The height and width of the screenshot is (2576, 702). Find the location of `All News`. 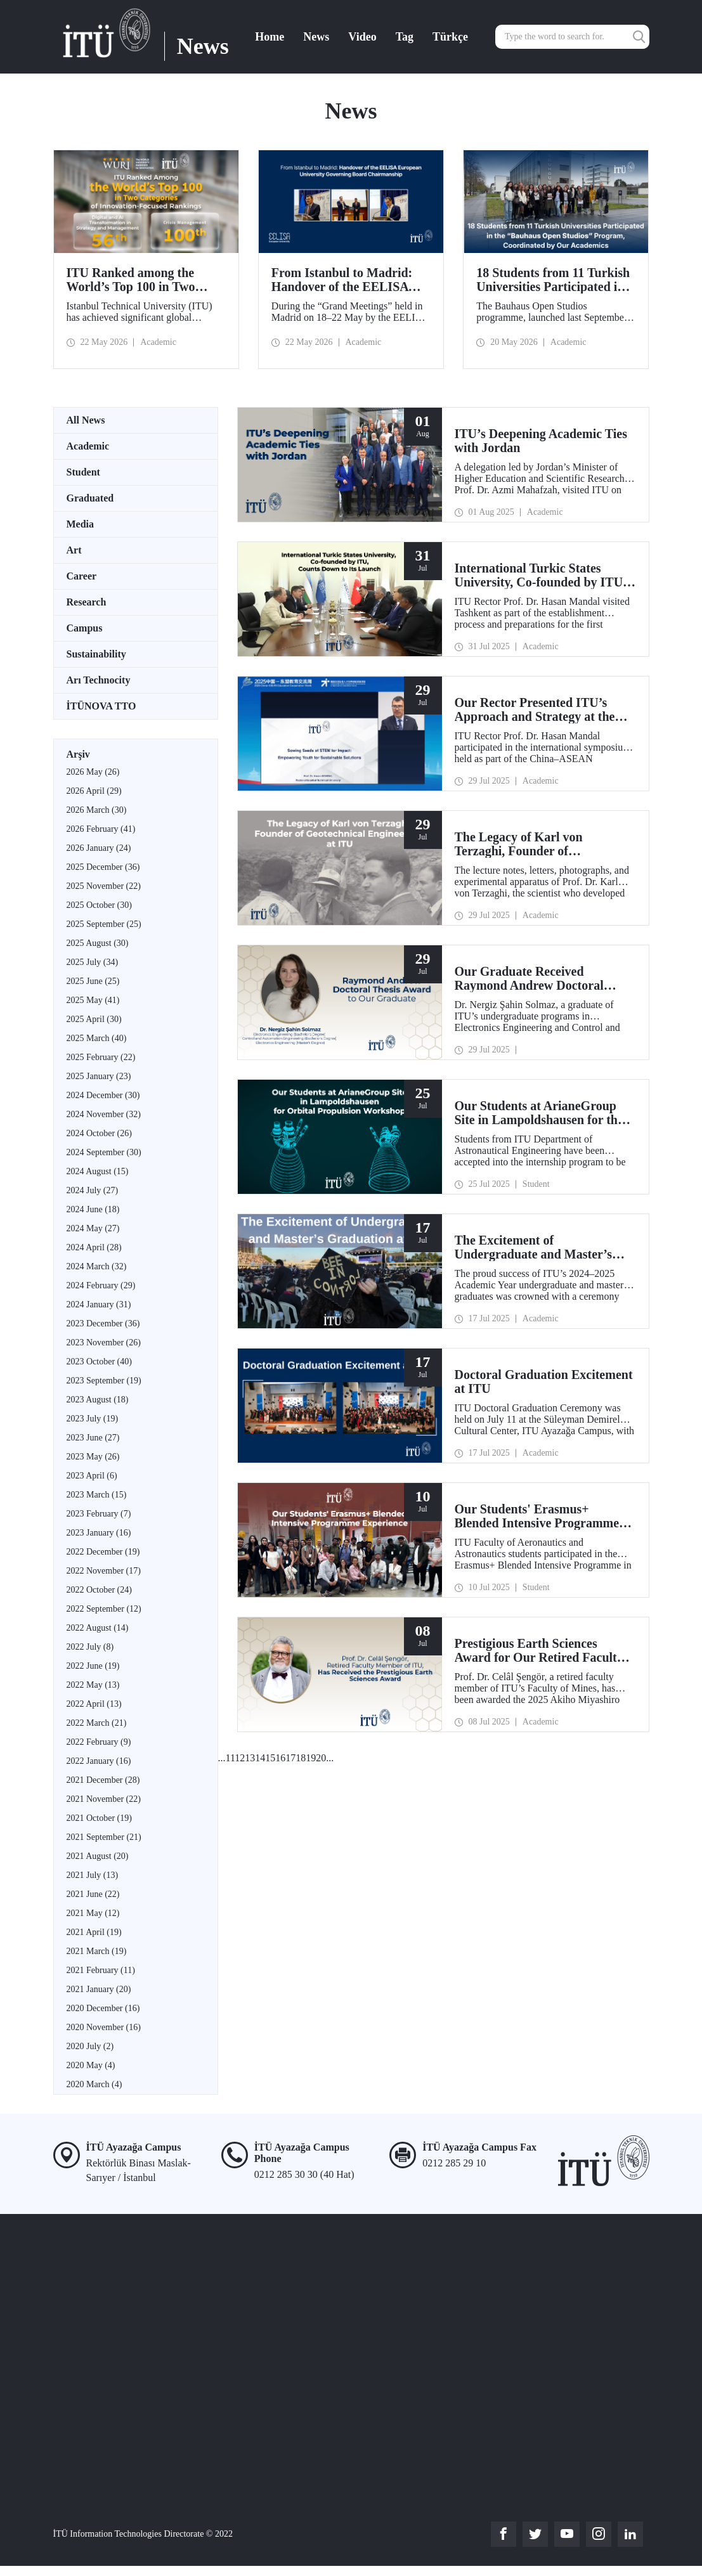

All News is located at coordinates (86, 420).